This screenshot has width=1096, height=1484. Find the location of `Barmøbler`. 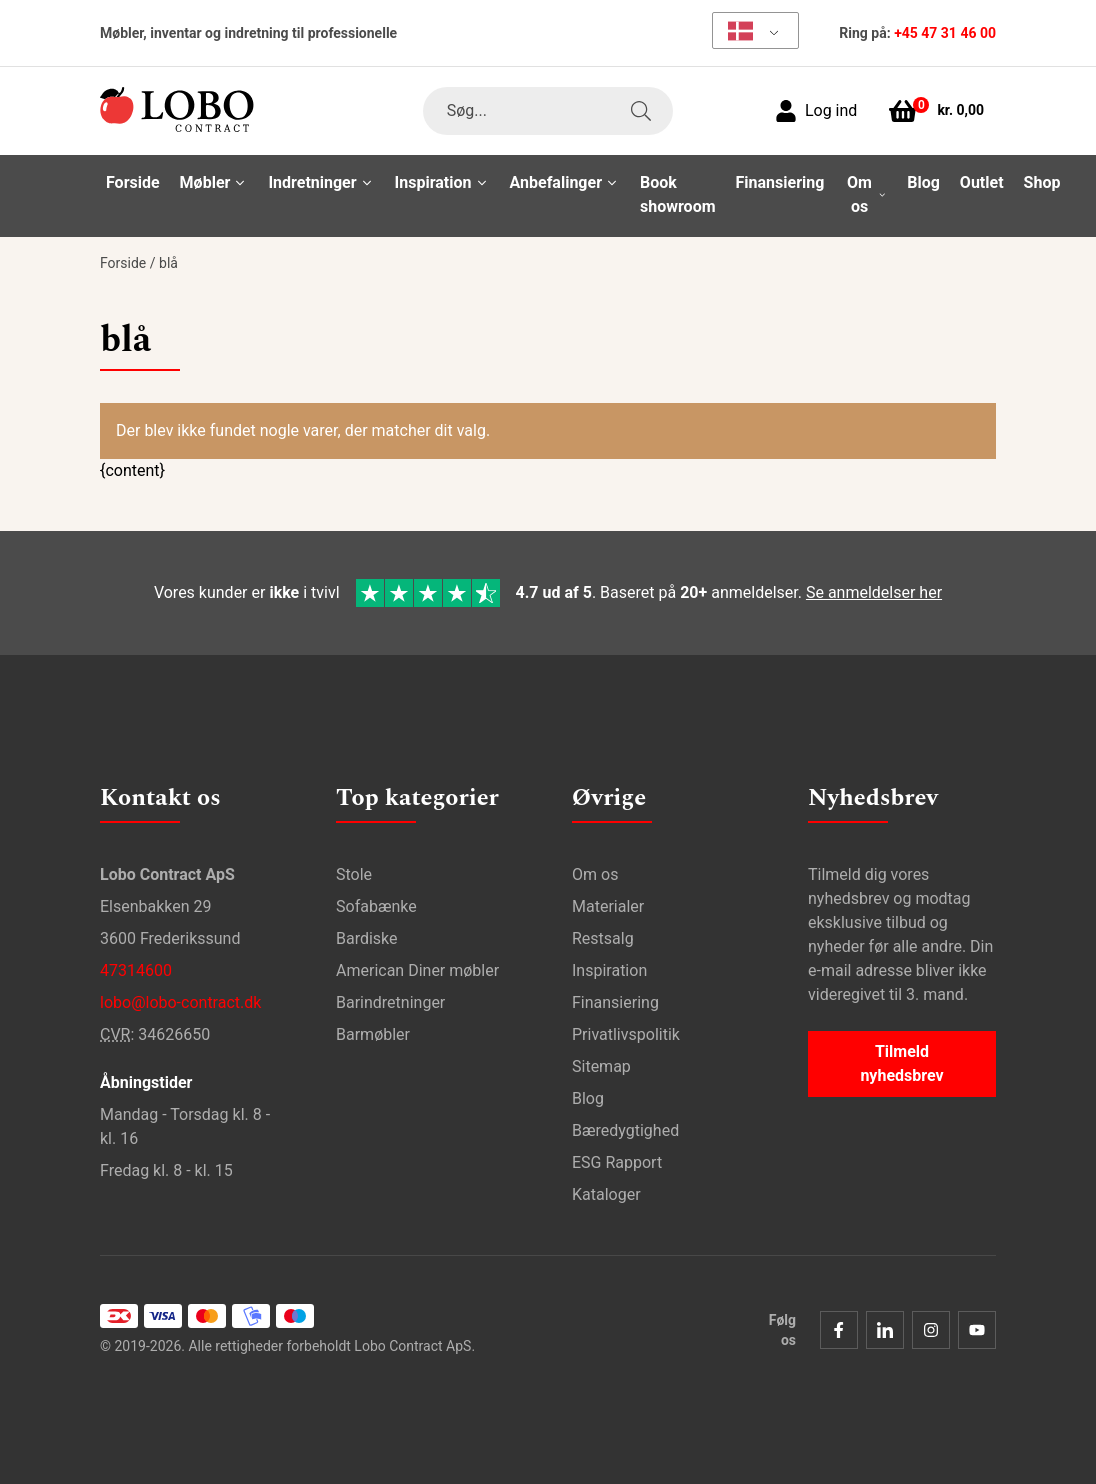

Barmøbler is located at coordinates (373, 1034).